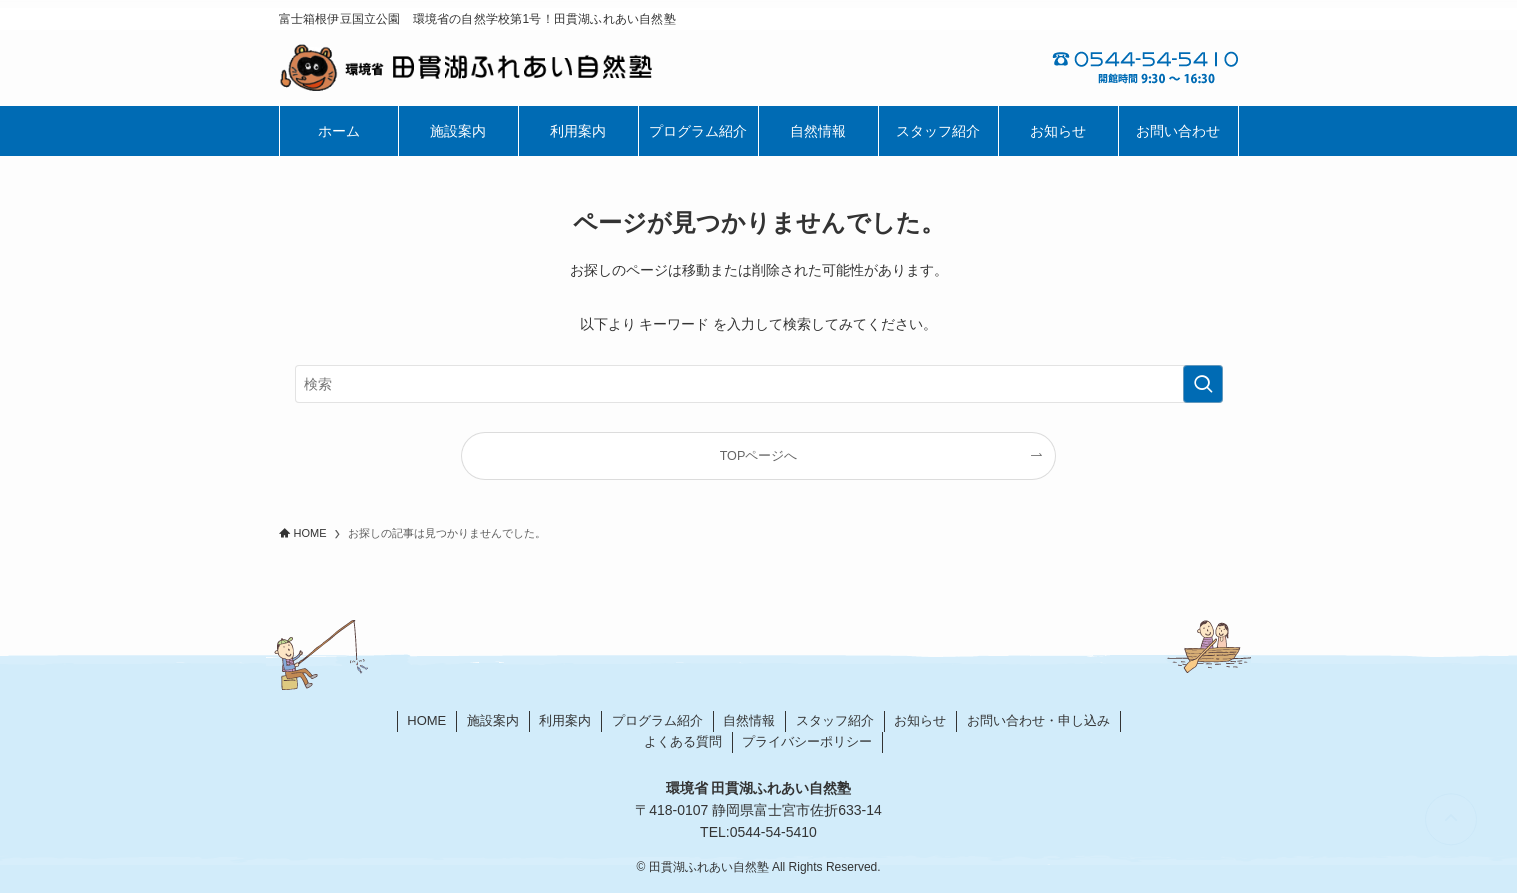 Image resolution: width=1517 pixels, height=893 pixels. Describe the element at coordinates (657, 720) in the screenshot. I see `プログラム紹介` at that location.